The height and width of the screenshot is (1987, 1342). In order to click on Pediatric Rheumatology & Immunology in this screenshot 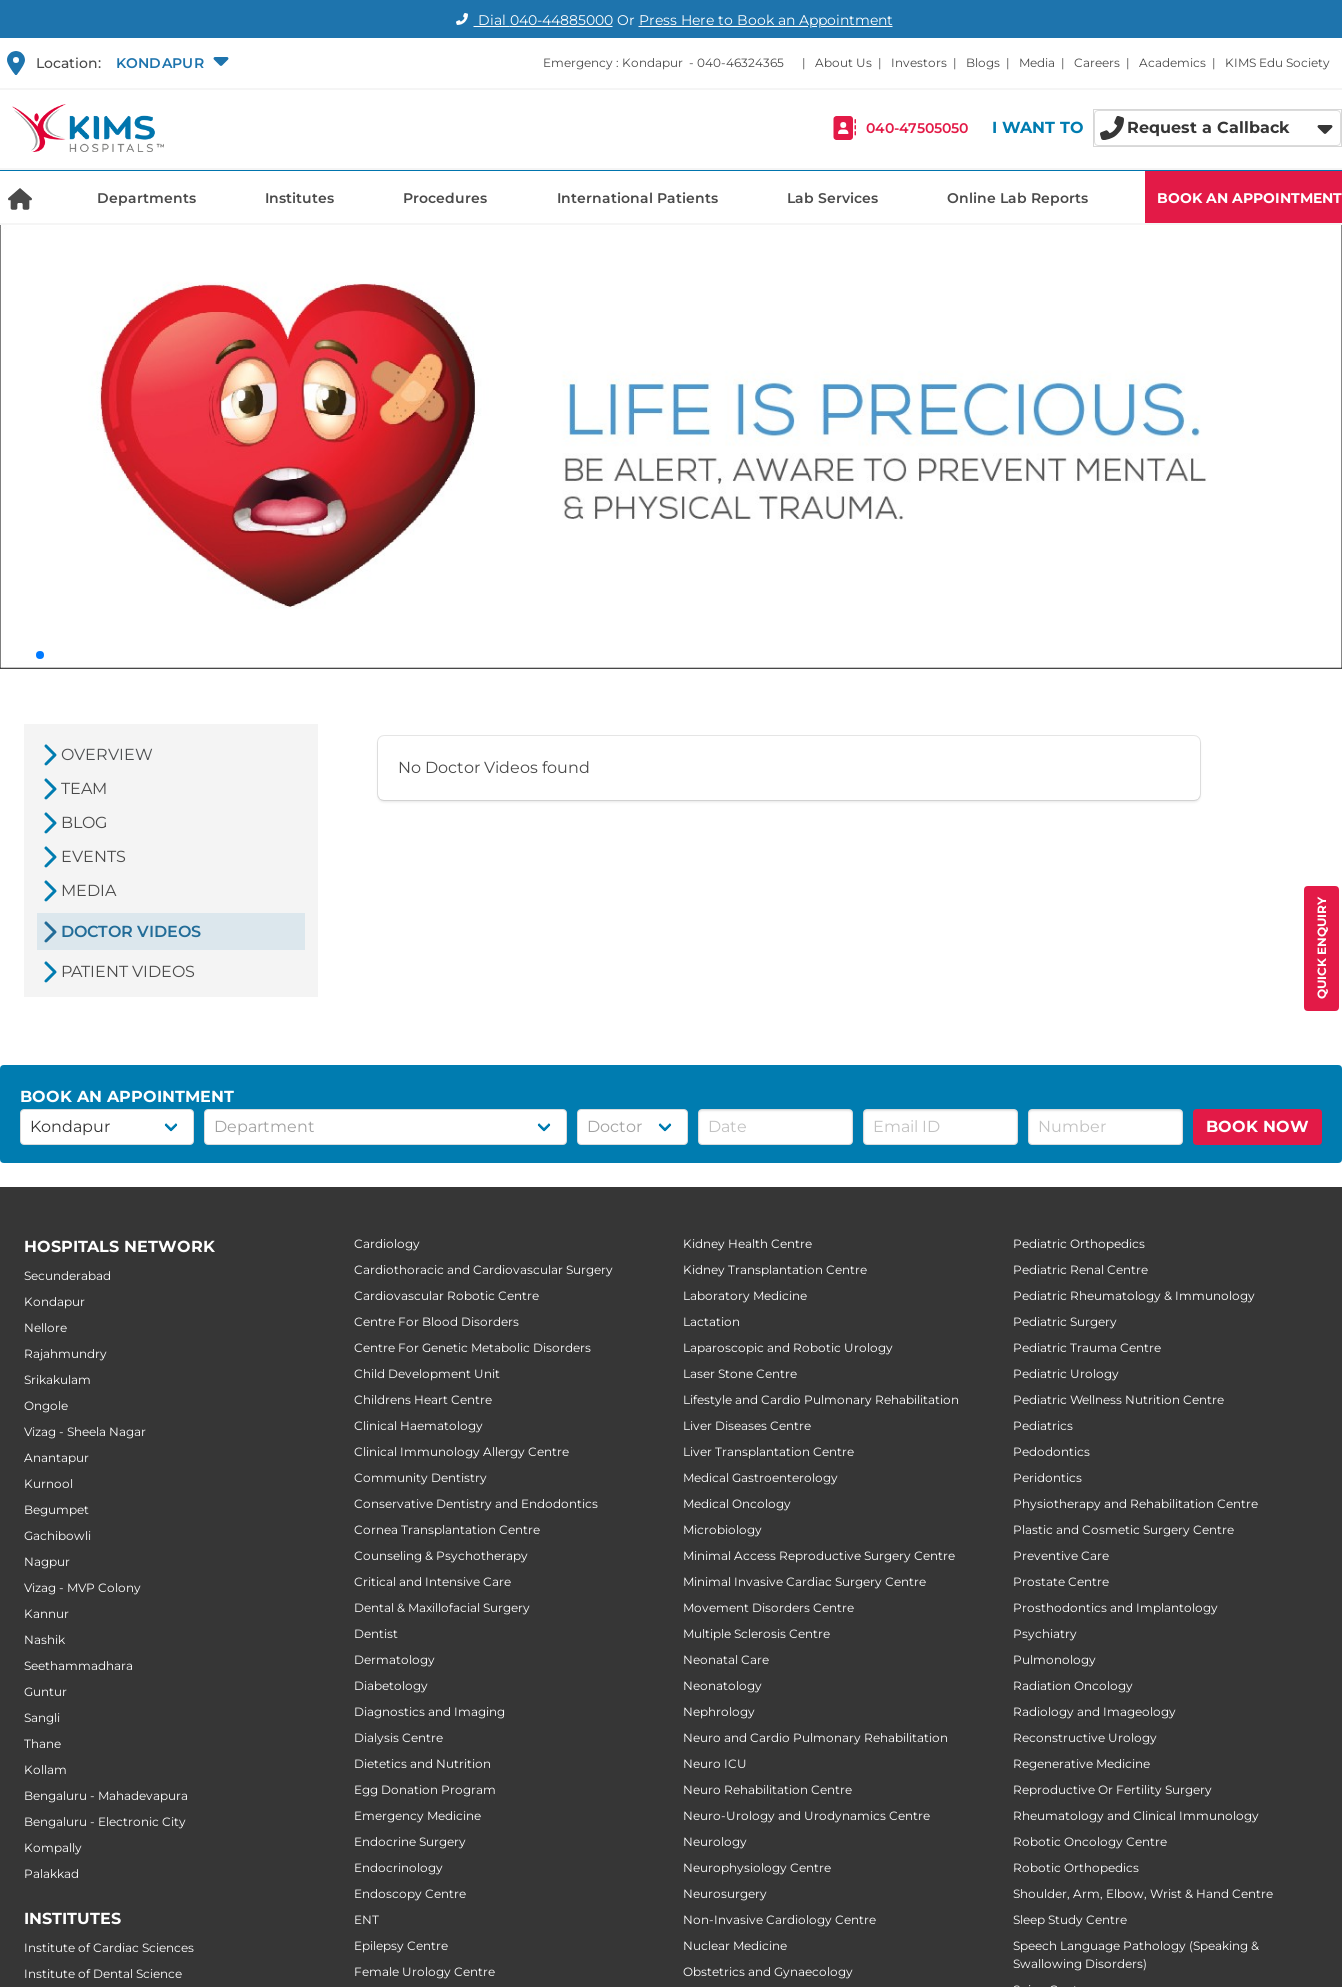, I will do `click(1134, 1295)`.